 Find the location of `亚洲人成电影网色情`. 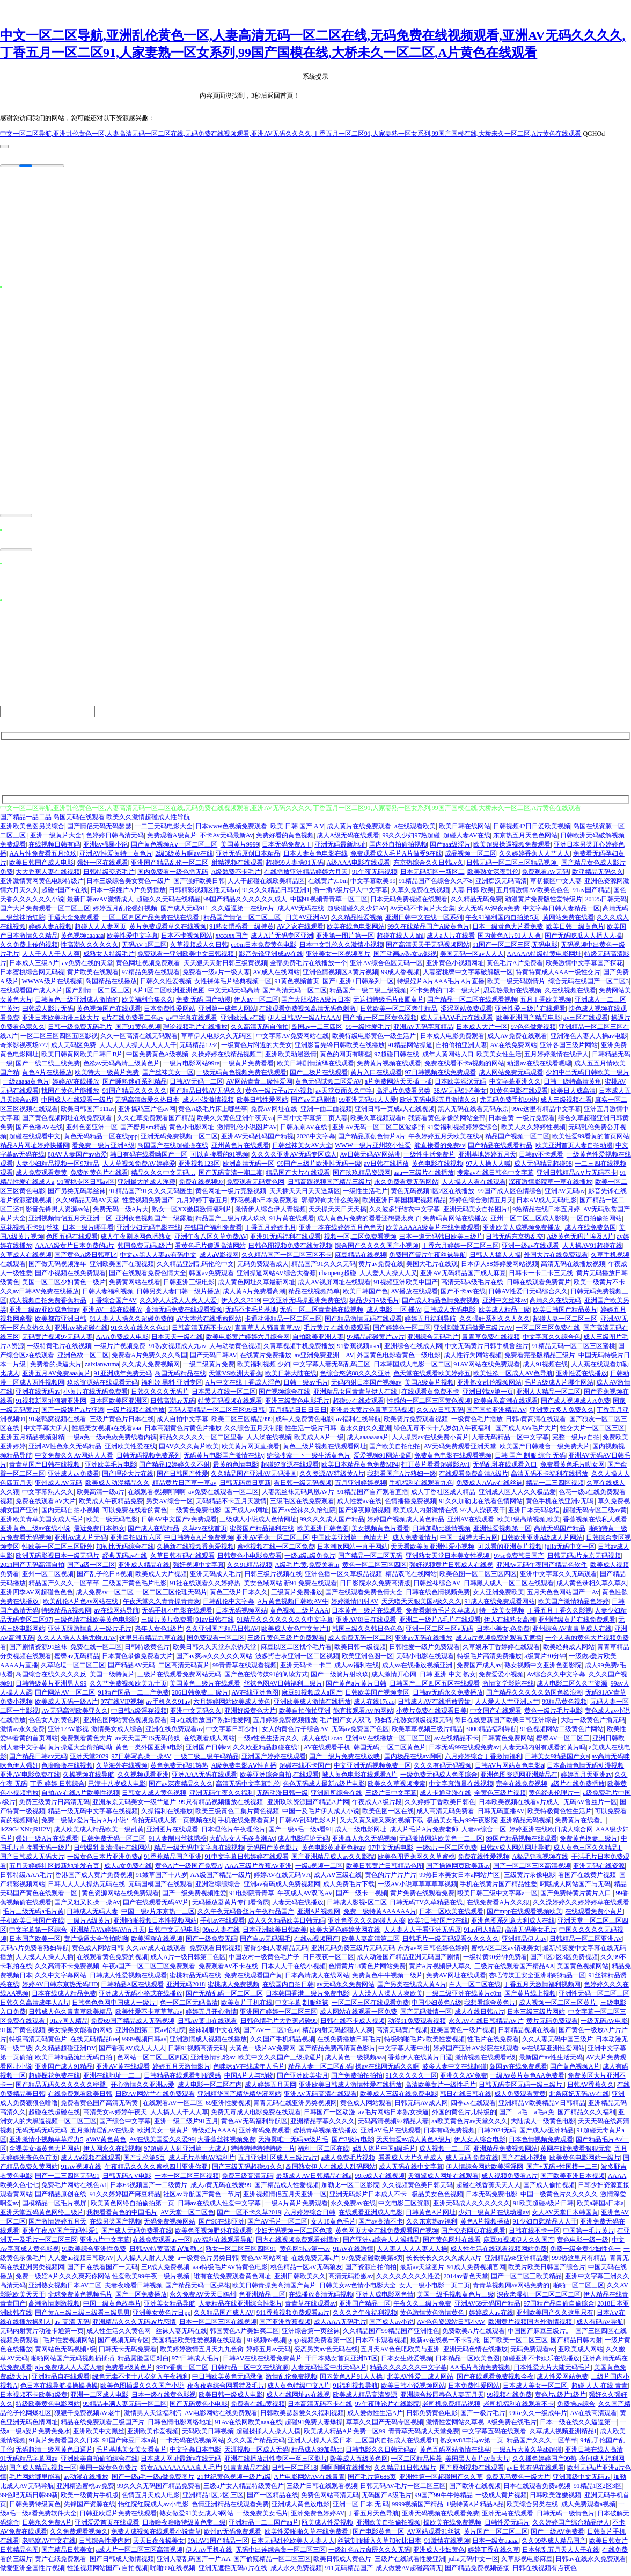

亚洲人成电影网色情 is located at coordinates (385, 2297).